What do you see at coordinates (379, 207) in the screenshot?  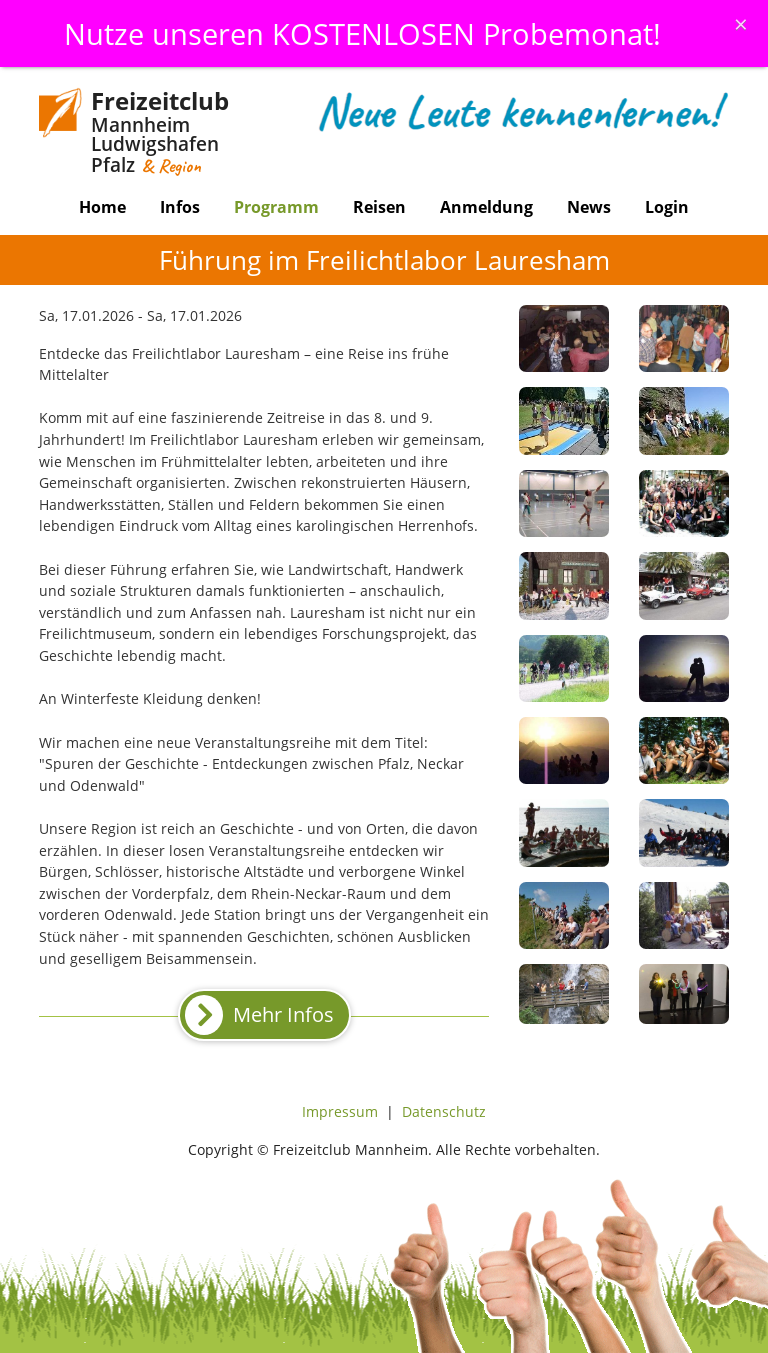 I see `Reisen` at bounding box center [379, 207].